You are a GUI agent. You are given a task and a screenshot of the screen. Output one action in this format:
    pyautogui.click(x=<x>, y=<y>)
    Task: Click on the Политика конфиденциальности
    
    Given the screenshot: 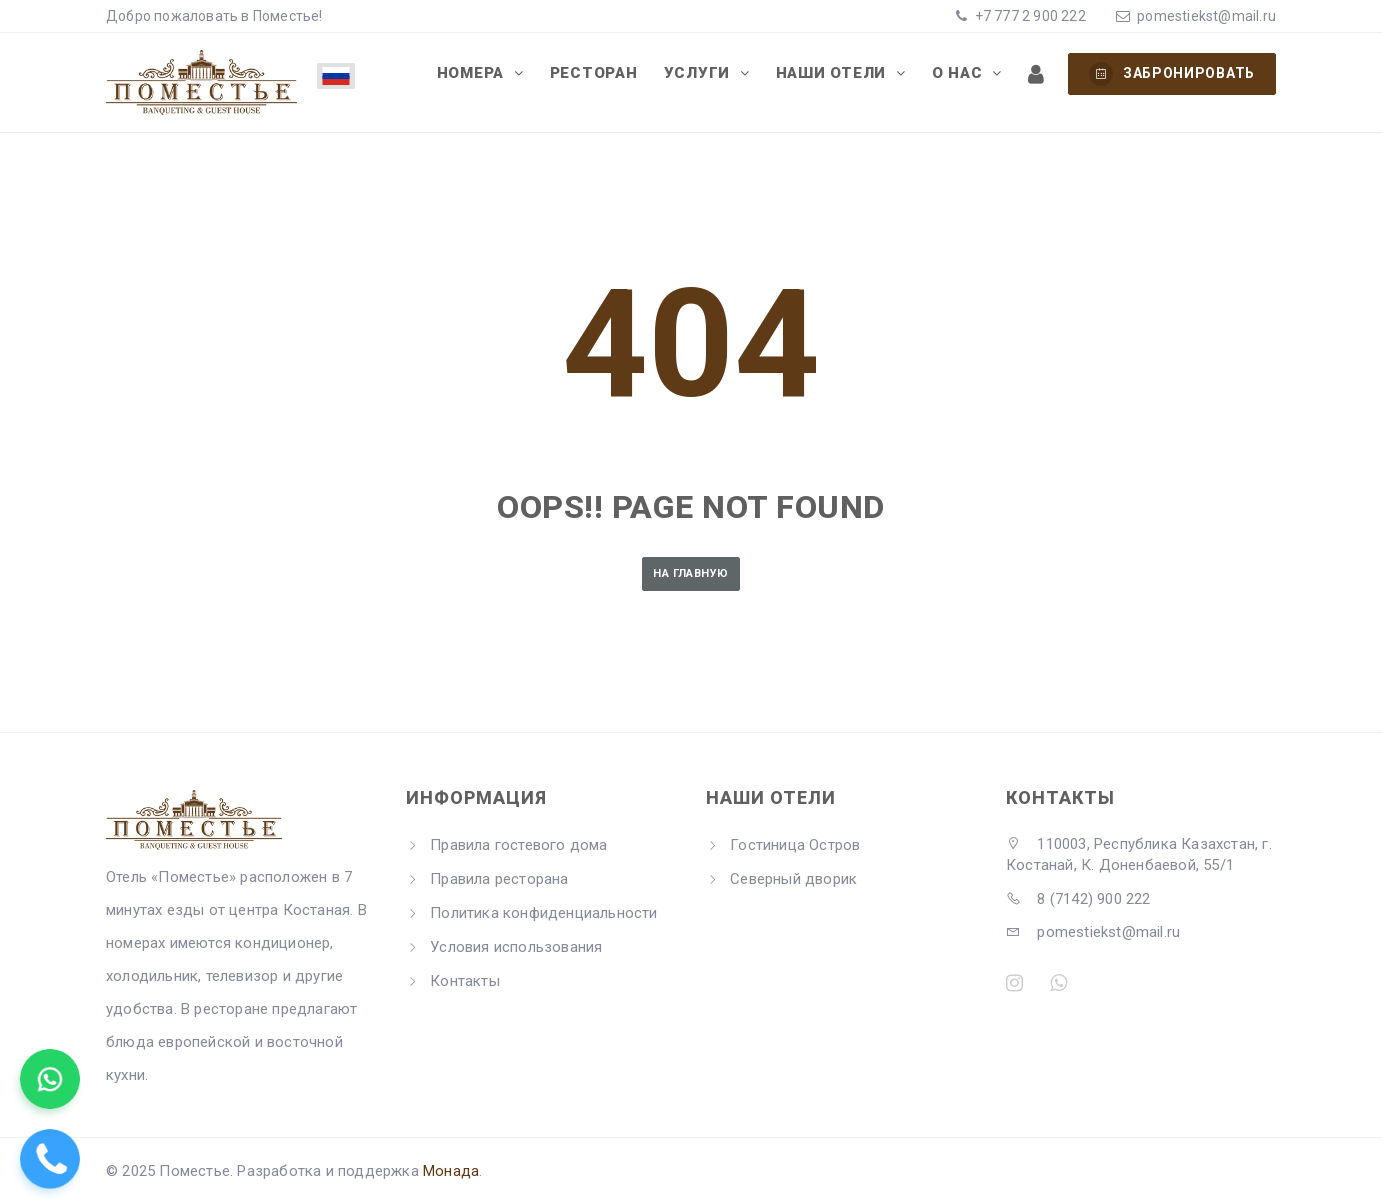 What is the action you would take?
    pyautogui.click(x=543, y=913)
    